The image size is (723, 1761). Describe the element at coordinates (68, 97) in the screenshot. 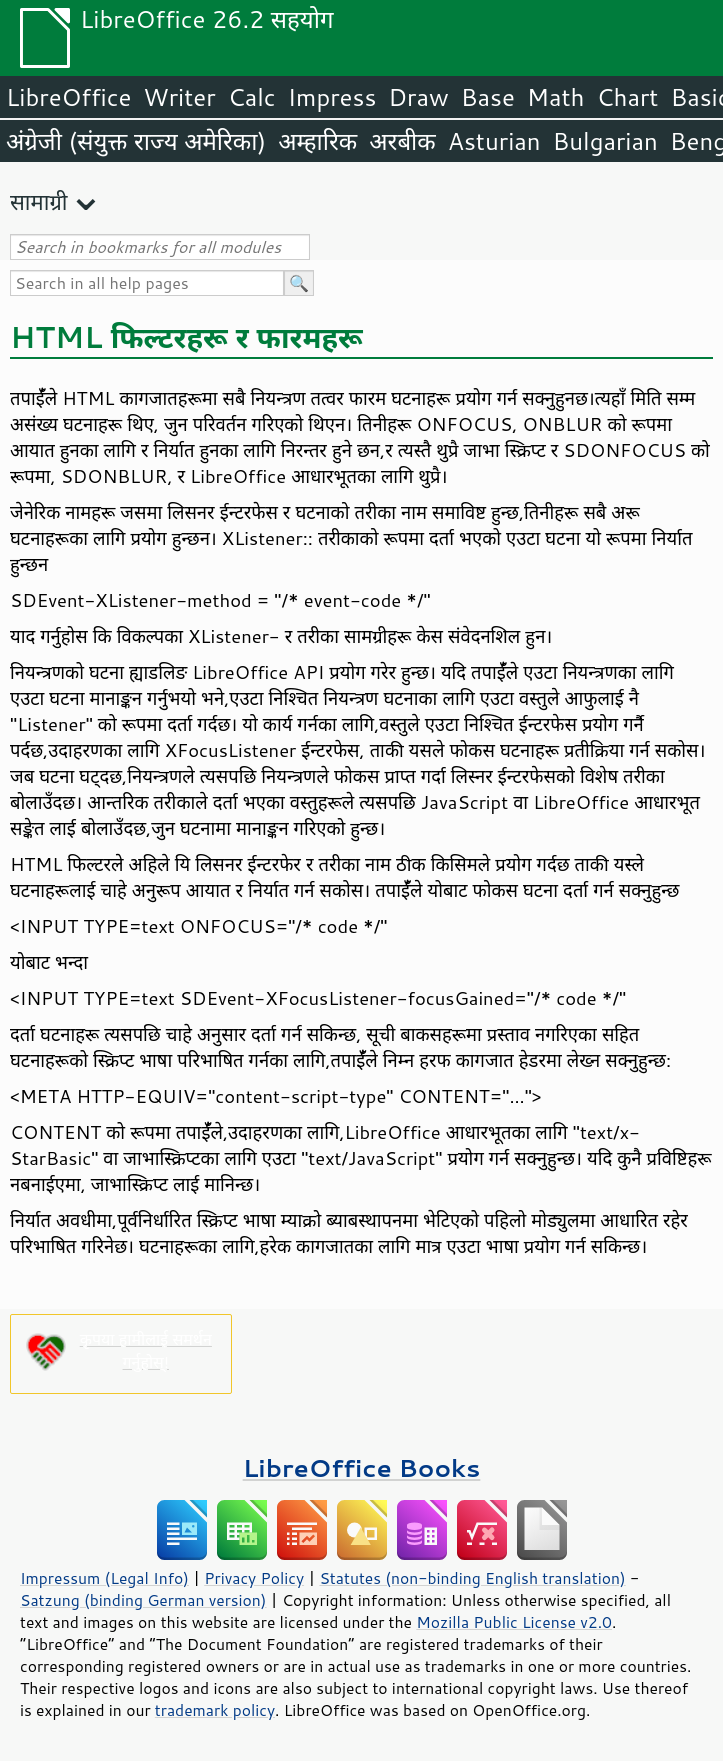

I see `LibreOffice` at that location.